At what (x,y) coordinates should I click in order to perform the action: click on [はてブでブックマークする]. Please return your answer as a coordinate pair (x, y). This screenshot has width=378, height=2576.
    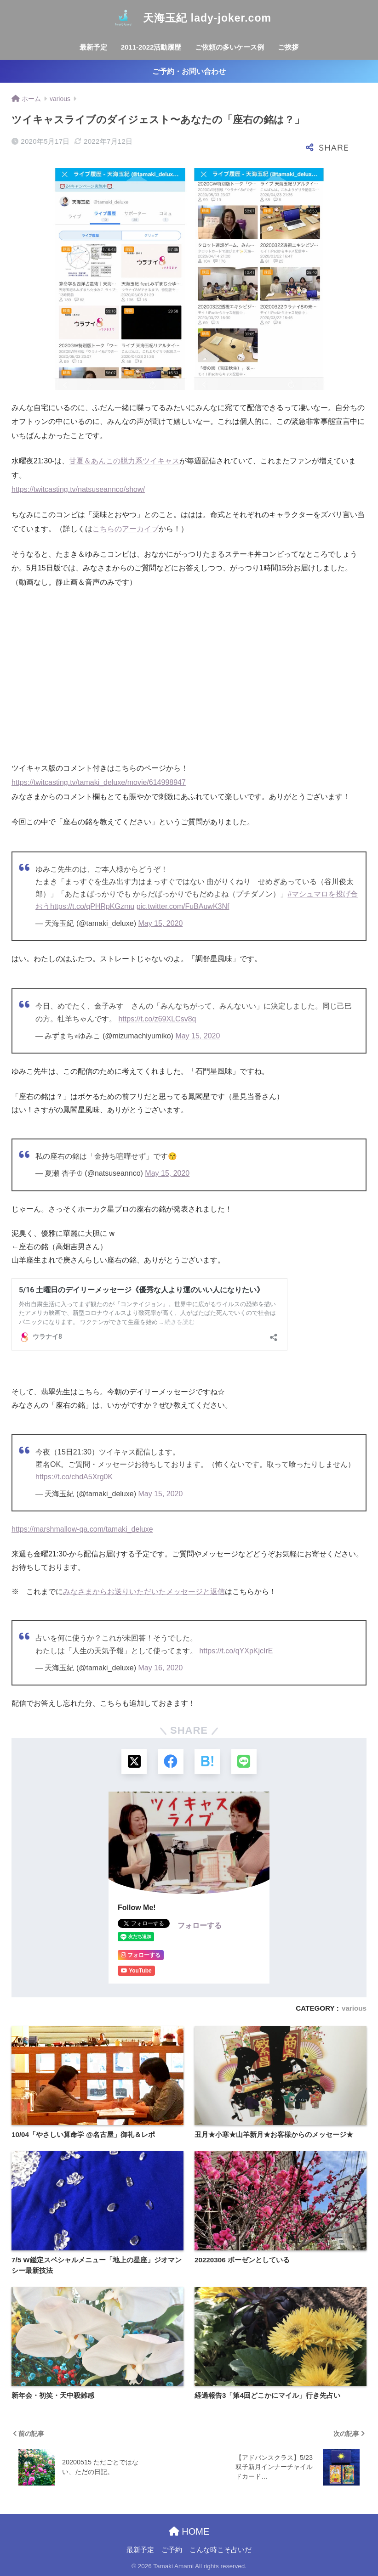
    Looking at the image, I should click on (207, 1761).